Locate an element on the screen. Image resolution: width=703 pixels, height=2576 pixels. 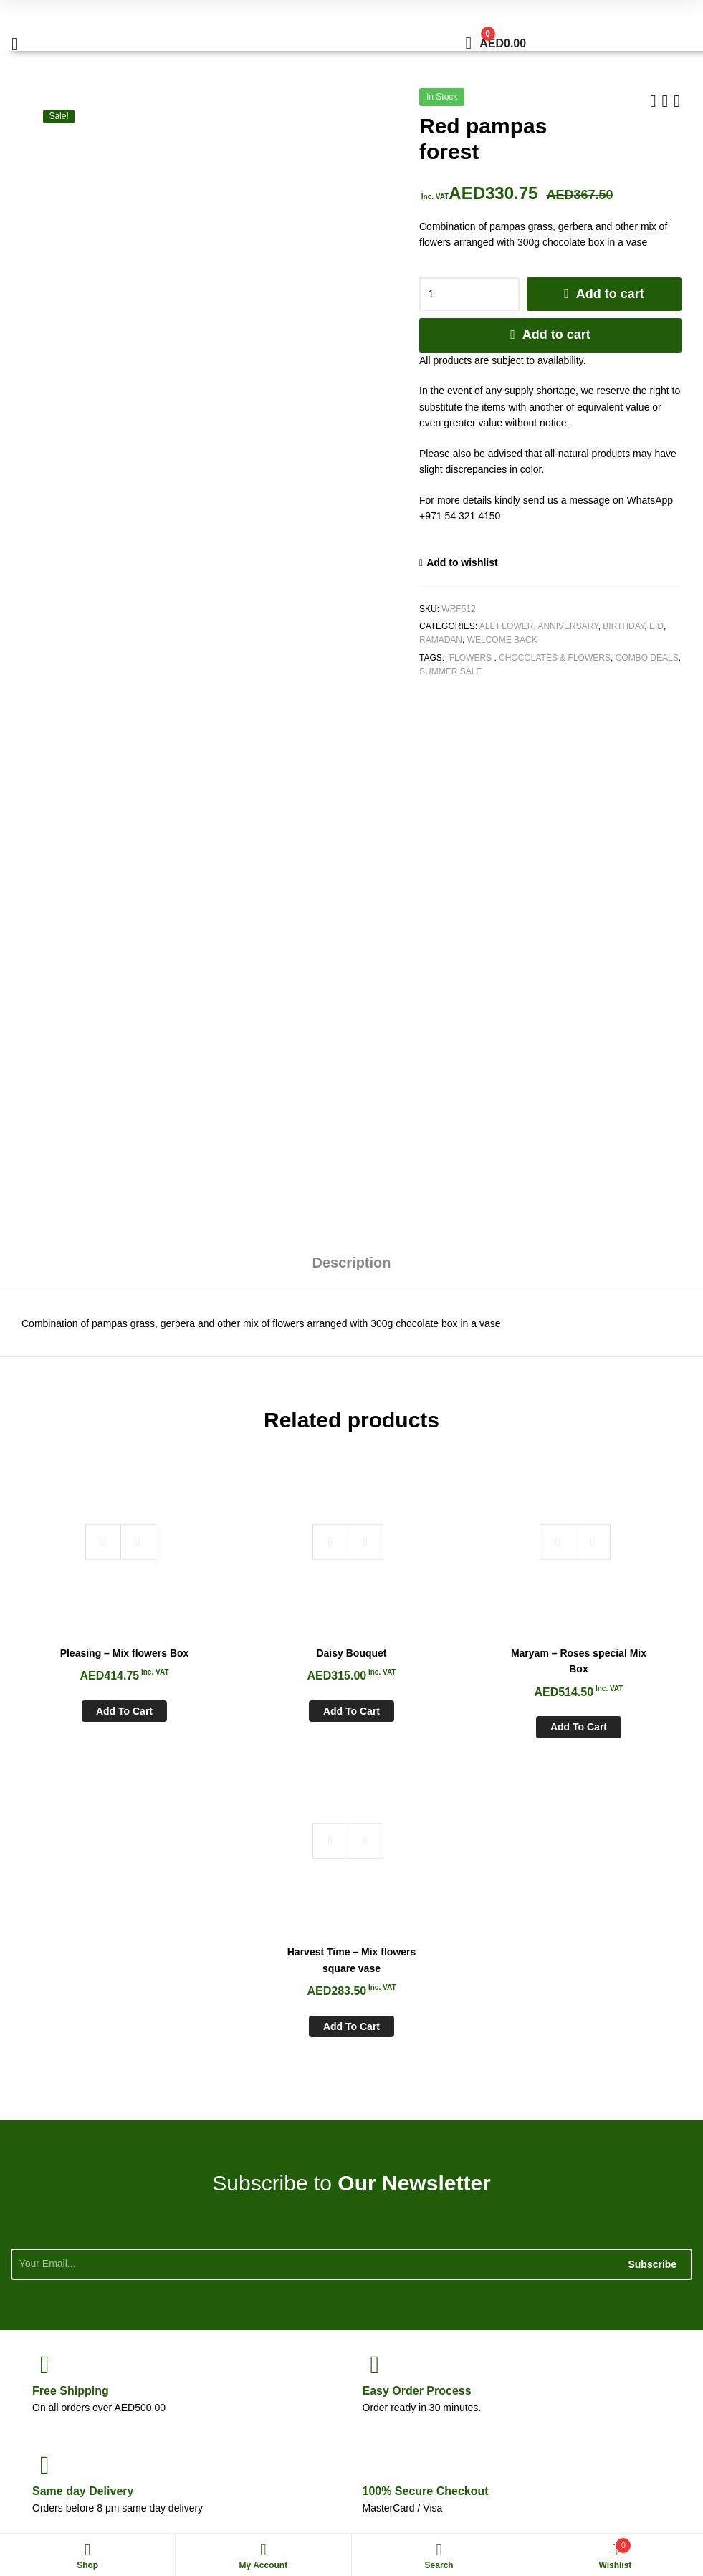
Ramadan is located at coordinates (440, 640).